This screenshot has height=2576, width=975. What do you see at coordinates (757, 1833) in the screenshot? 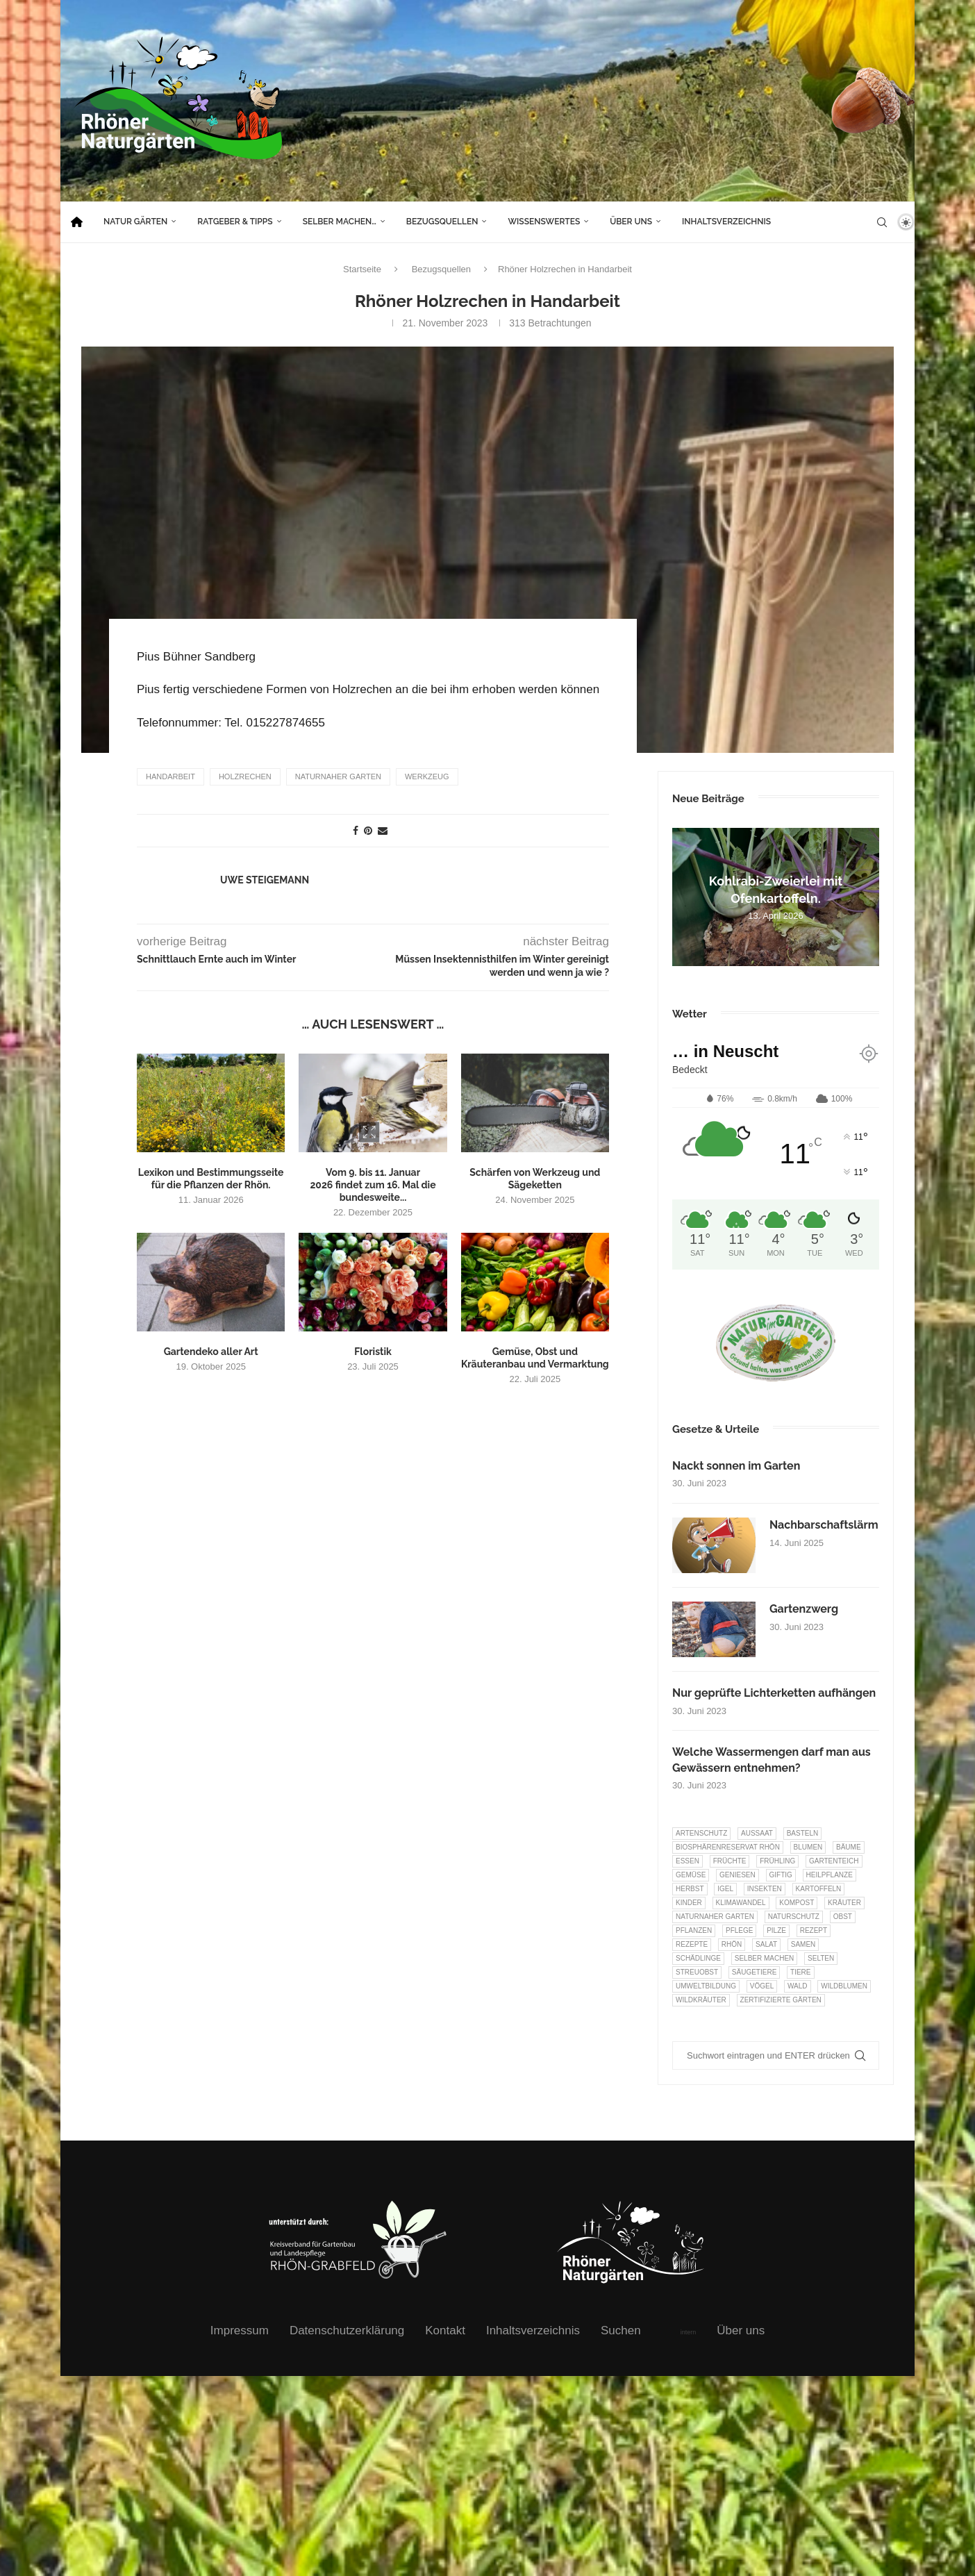
I see `Aussaat [Aussaat (7 Einträge)]` at bounding box center [757, 1833].